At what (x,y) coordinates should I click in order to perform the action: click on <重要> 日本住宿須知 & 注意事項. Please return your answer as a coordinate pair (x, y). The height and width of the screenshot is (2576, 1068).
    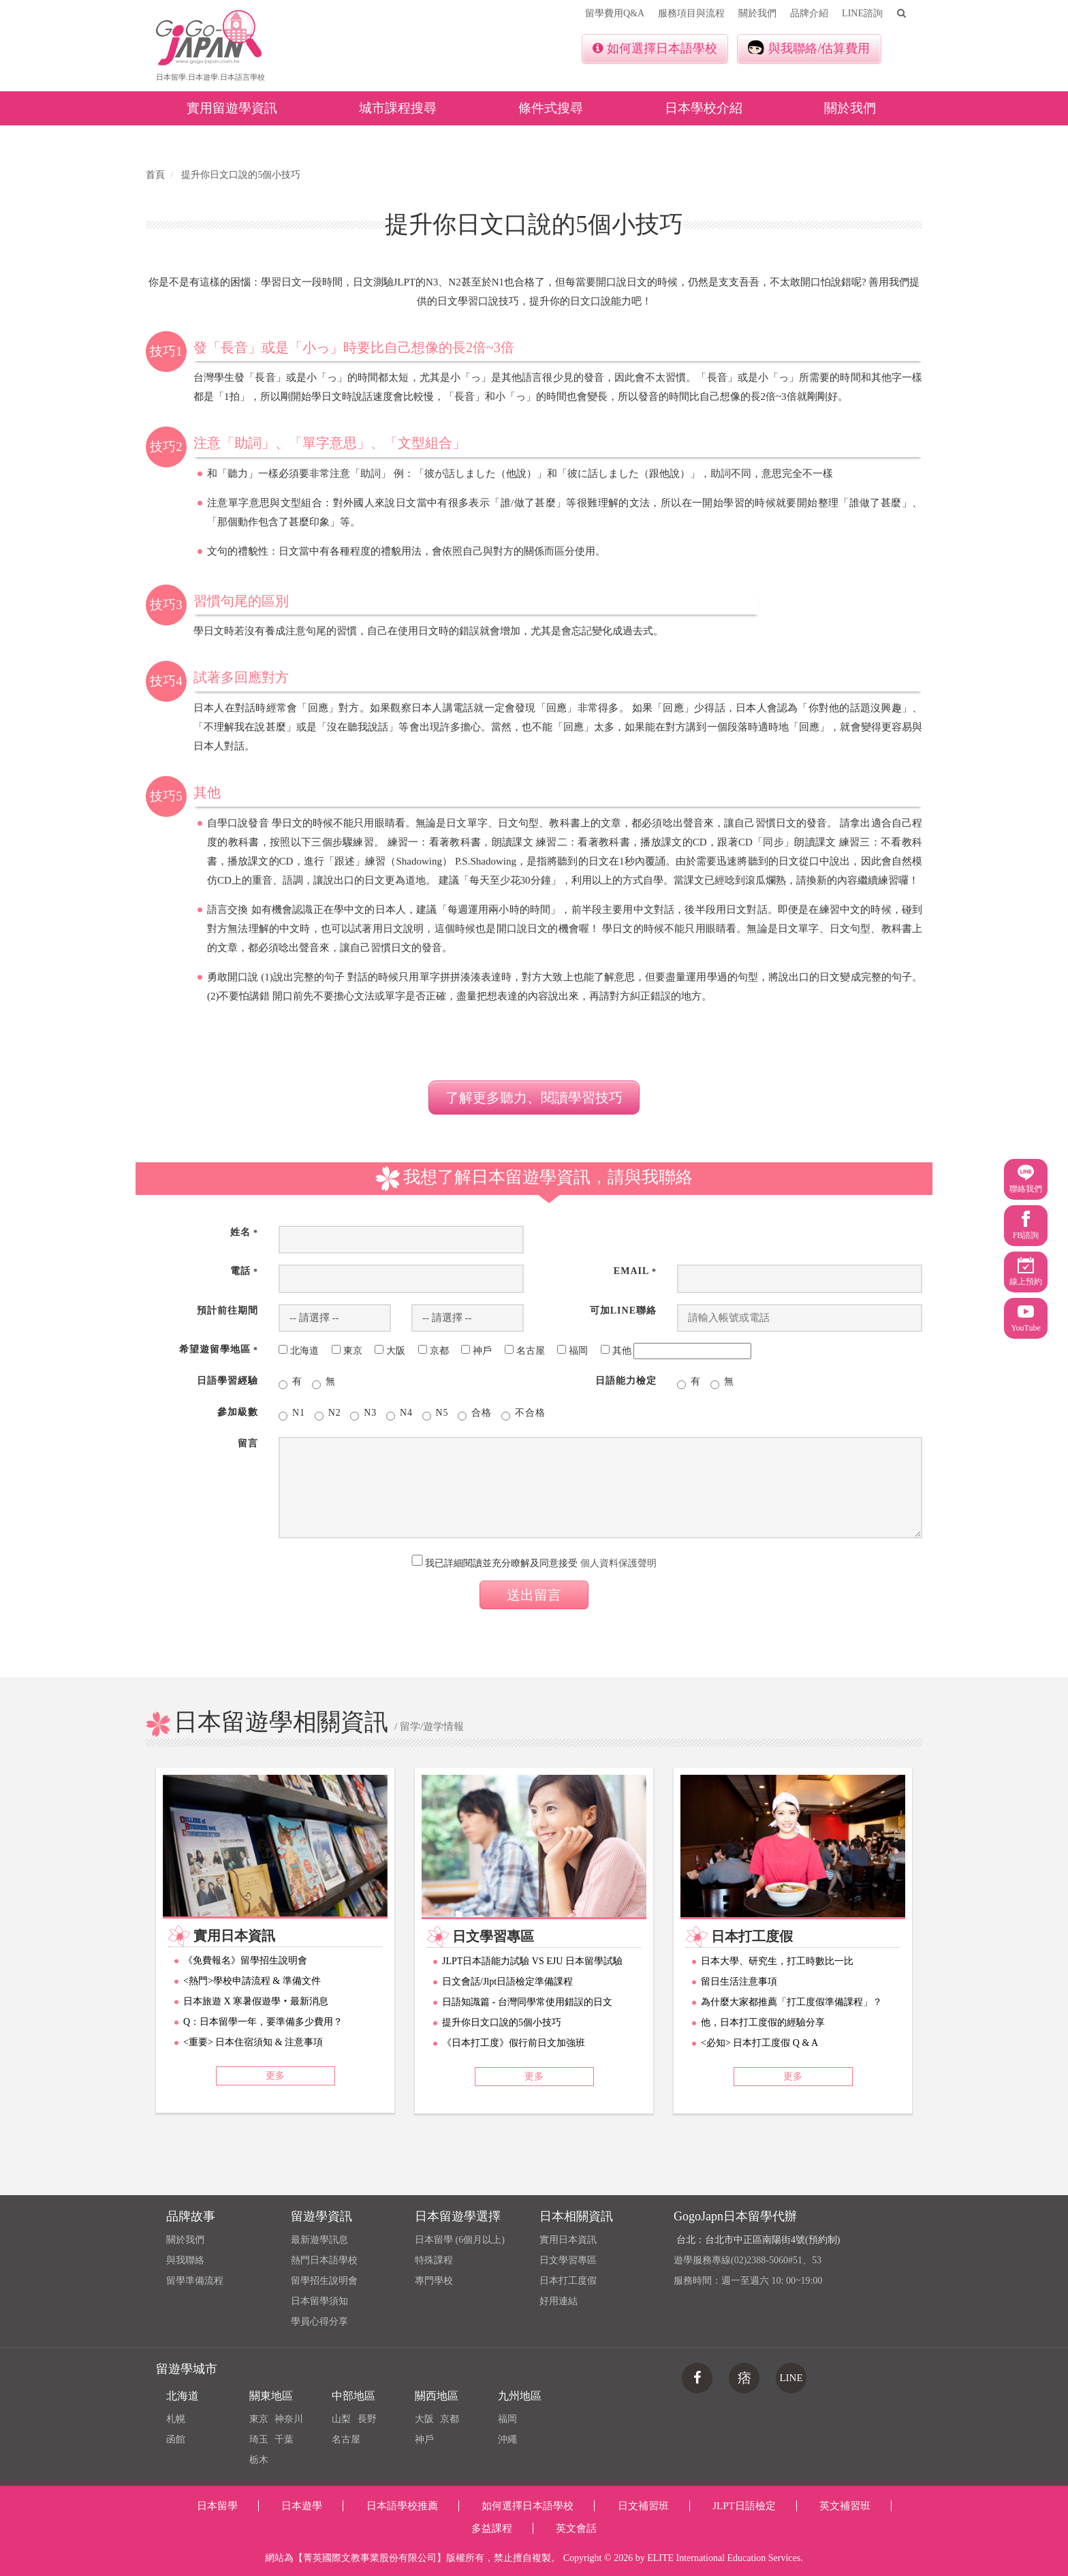
    Looking at the image, I should click on (253, 2042).